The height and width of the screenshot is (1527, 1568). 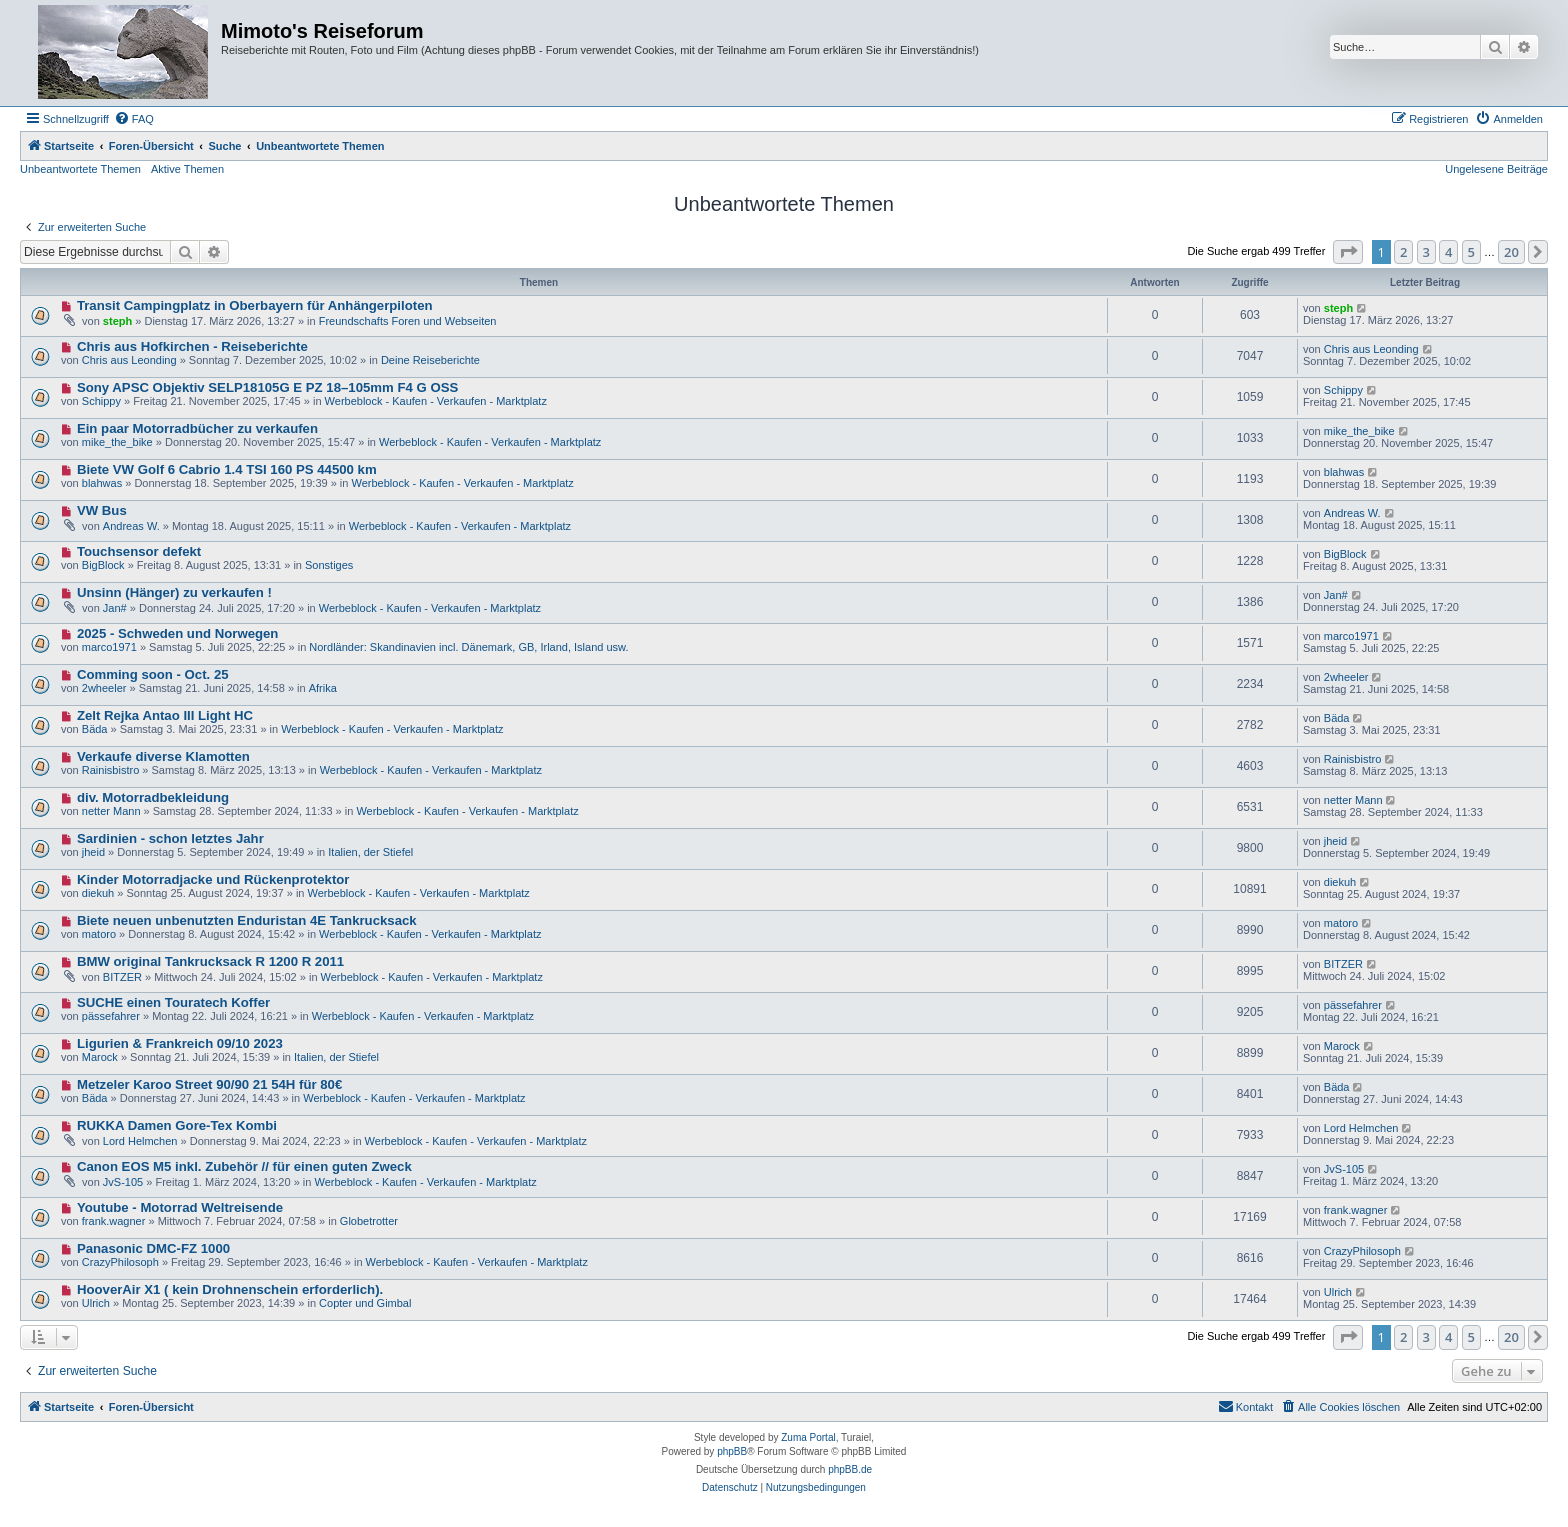 What do you see at coordinates (117, 321) in the screenshot?
I see `steph` at bounding box center [117, 321].